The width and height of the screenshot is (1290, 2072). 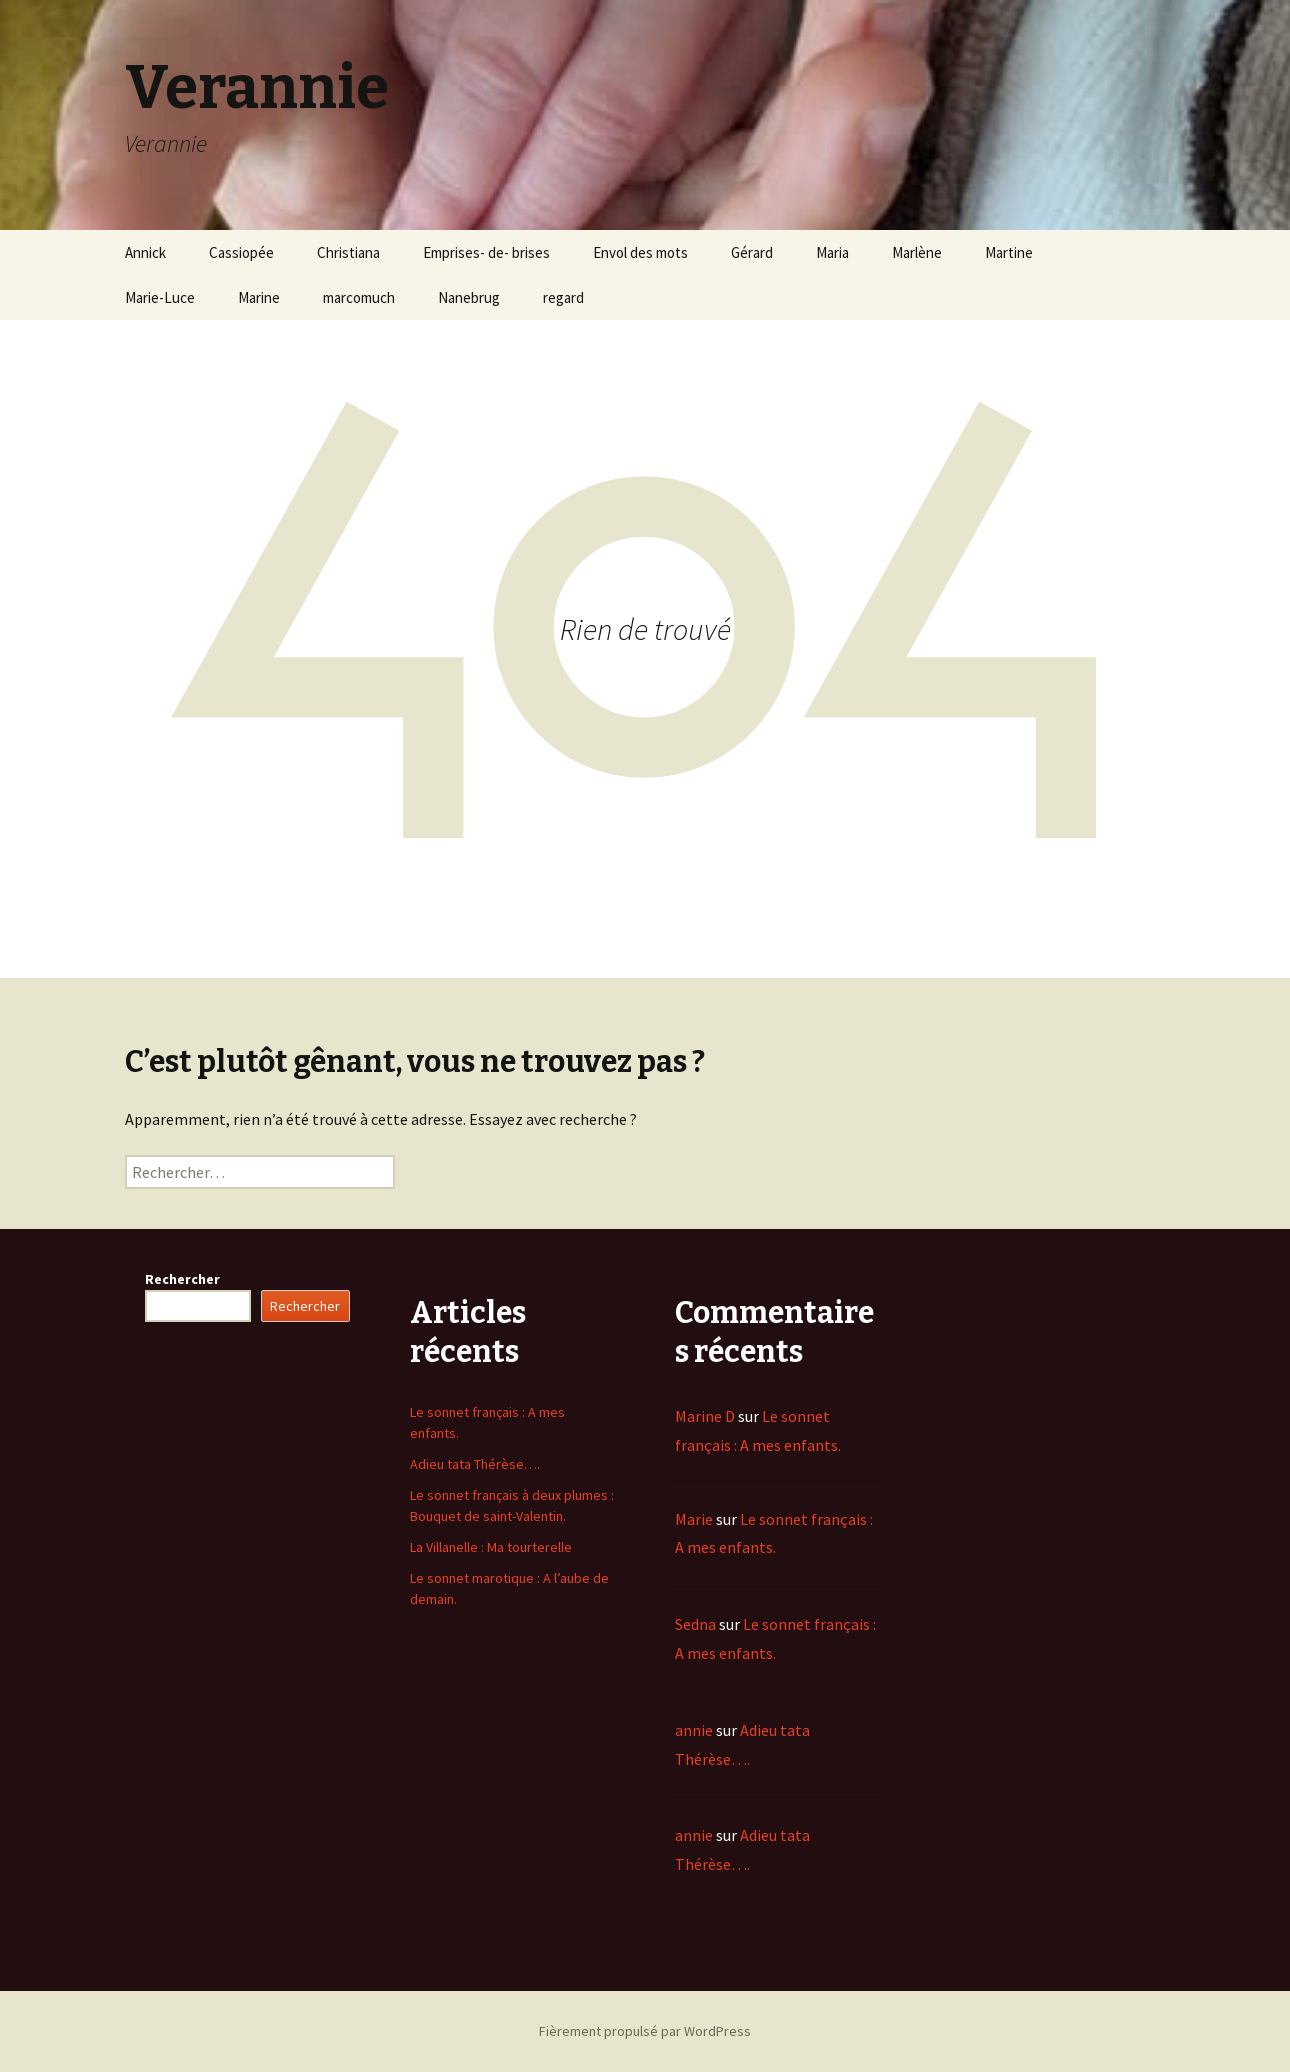 What do you see at coordinates (241, 252) in the screenshot?
I see `Cassiopée` at bounding box center [241, 252].